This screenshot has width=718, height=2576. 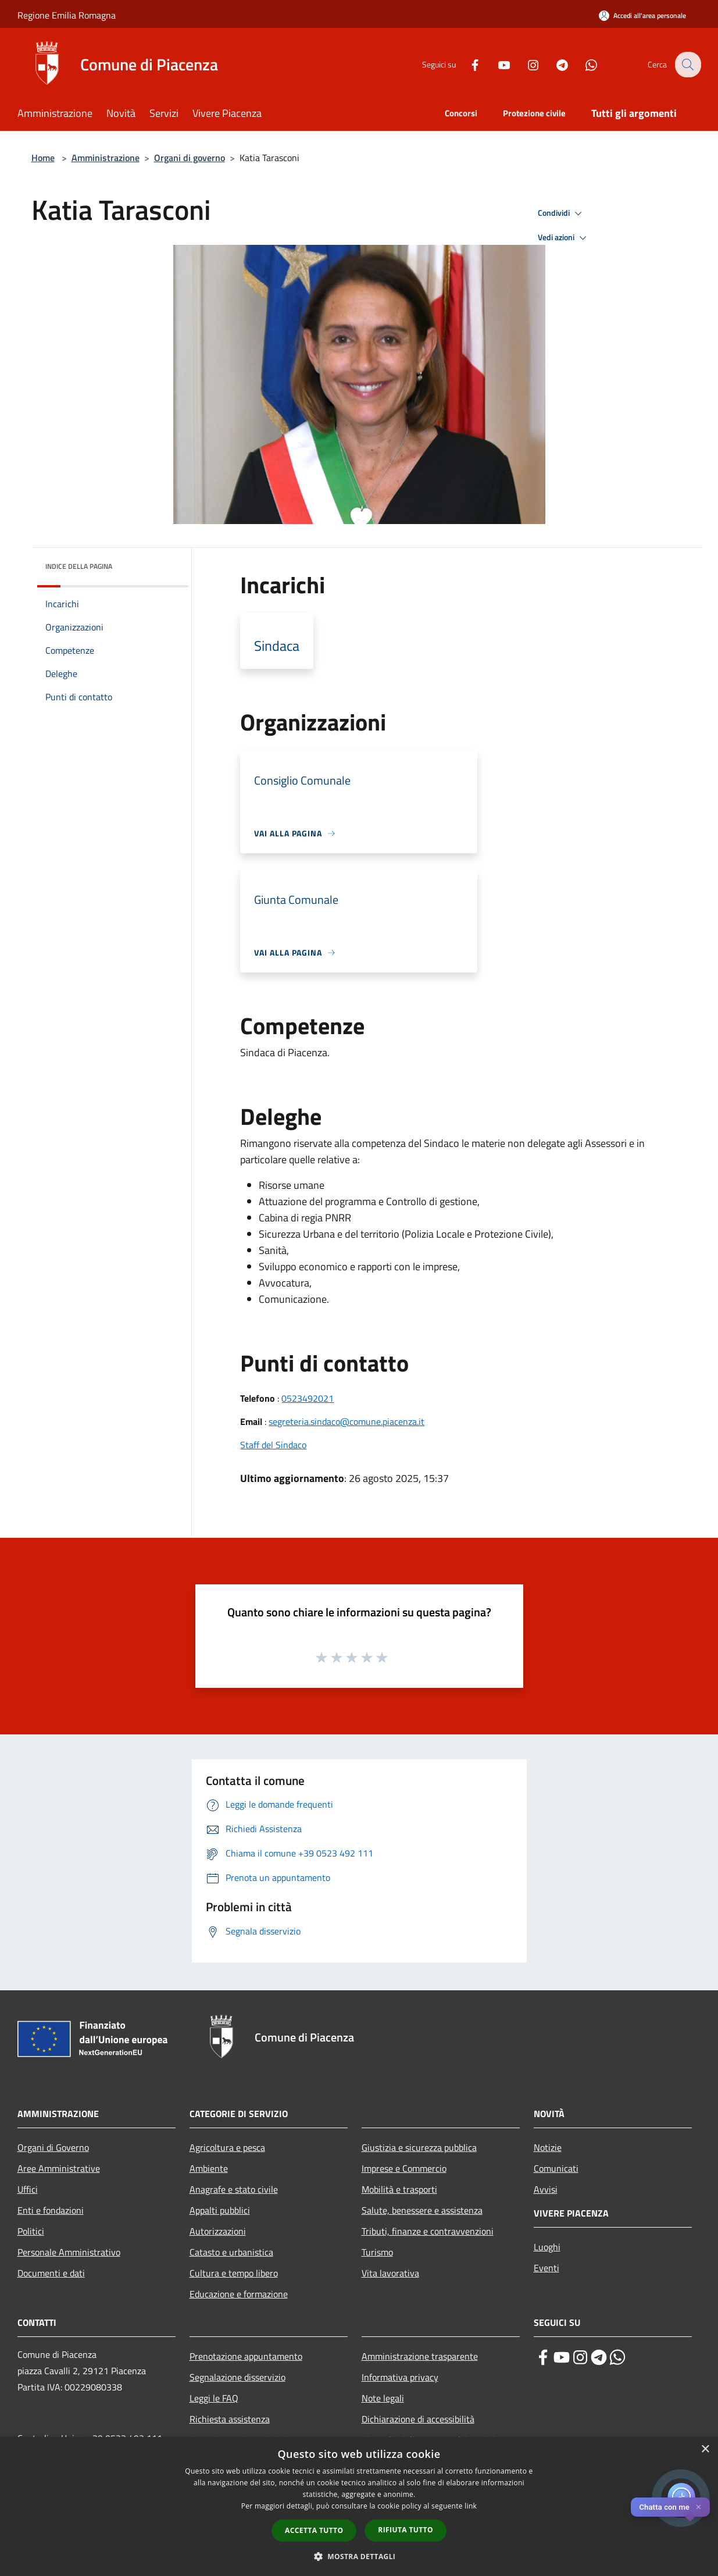 What do you see at coordinates (51, 2273) in the screenshot?
I see `Documenti e dati` at bounding box center [51, 2273].